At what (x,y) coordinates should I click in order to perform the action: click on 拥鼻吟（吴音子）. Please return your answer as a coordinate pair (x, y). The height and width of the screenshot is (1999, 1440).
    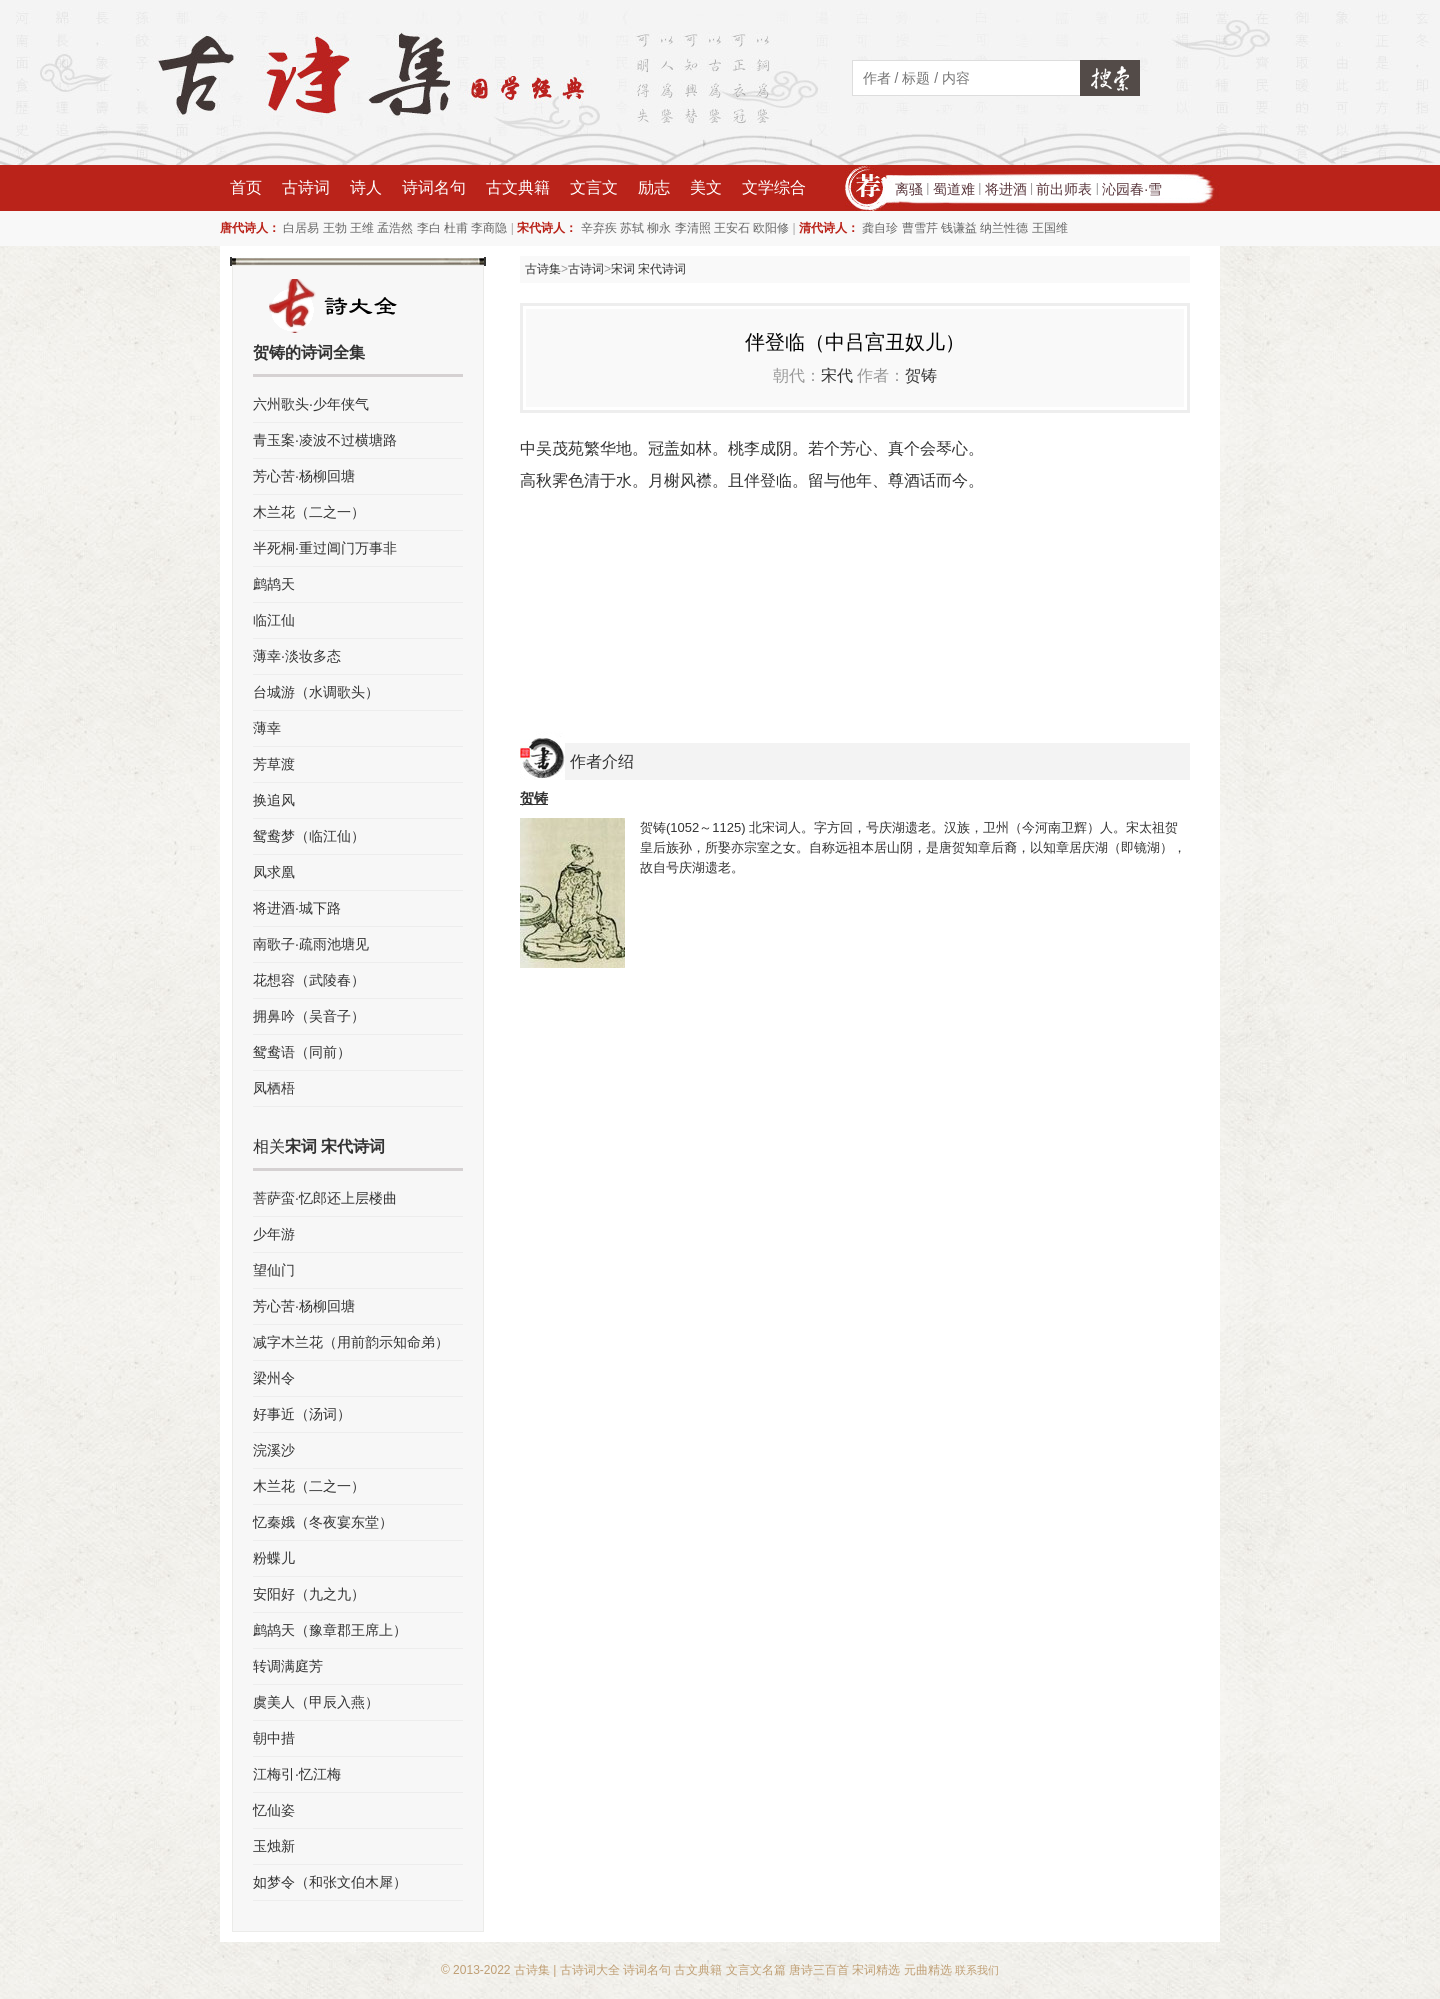
    Looking at the image, I should click on (309, 1016).